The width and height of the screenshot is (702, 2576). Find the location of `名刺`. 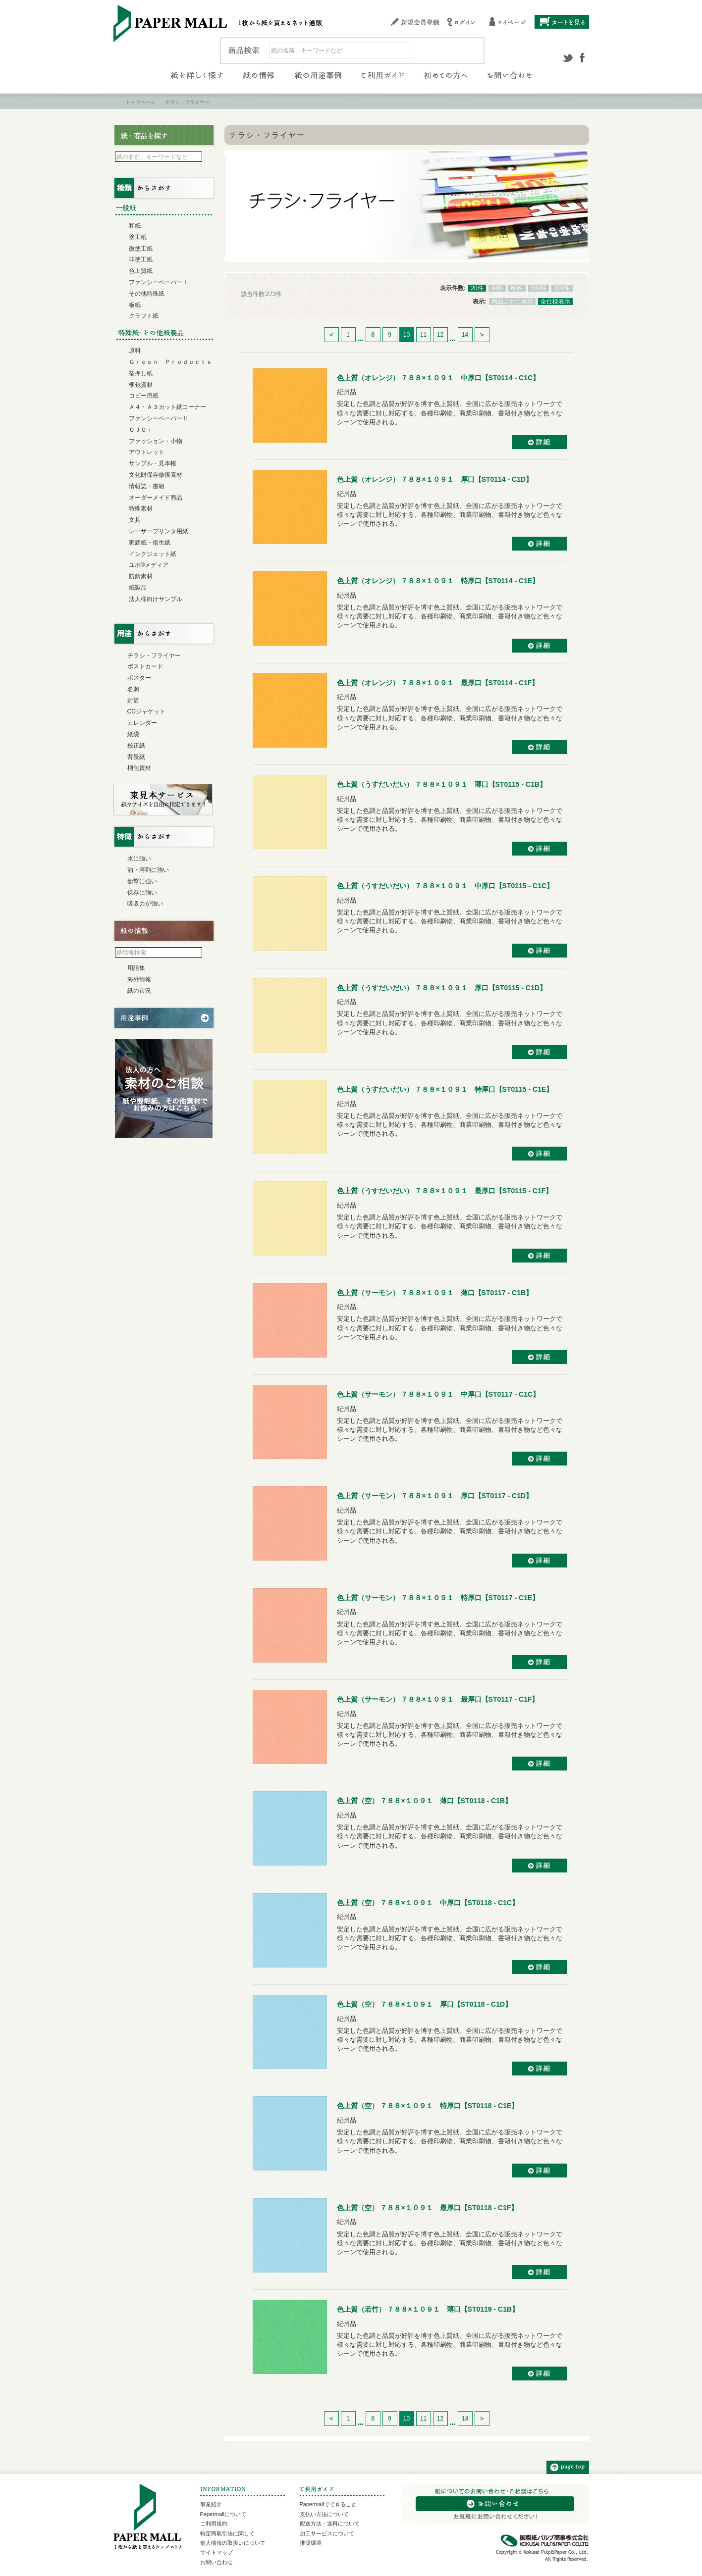

名刺 is located at coordinates (133, 689).